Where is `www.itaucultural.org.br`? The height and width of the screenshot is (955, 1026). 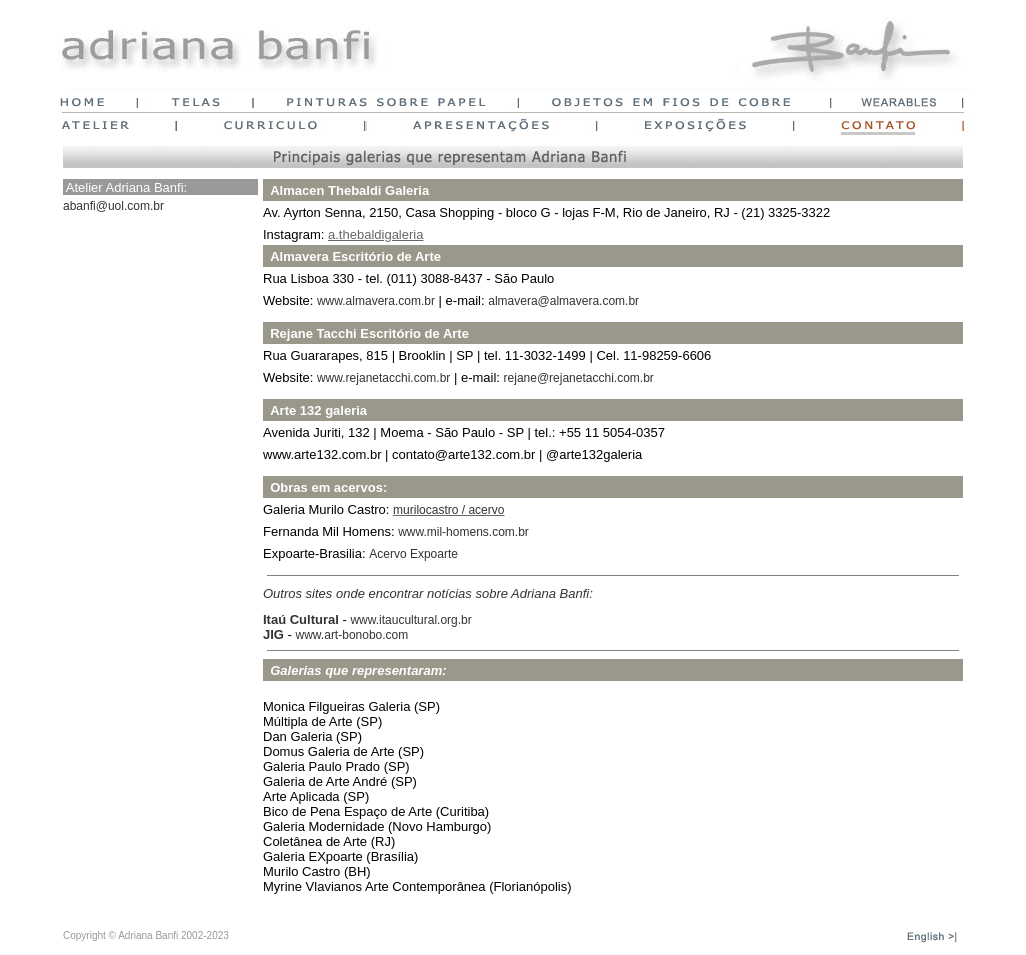
www.itaucultural.org.br is located at coordinates (410, 620).